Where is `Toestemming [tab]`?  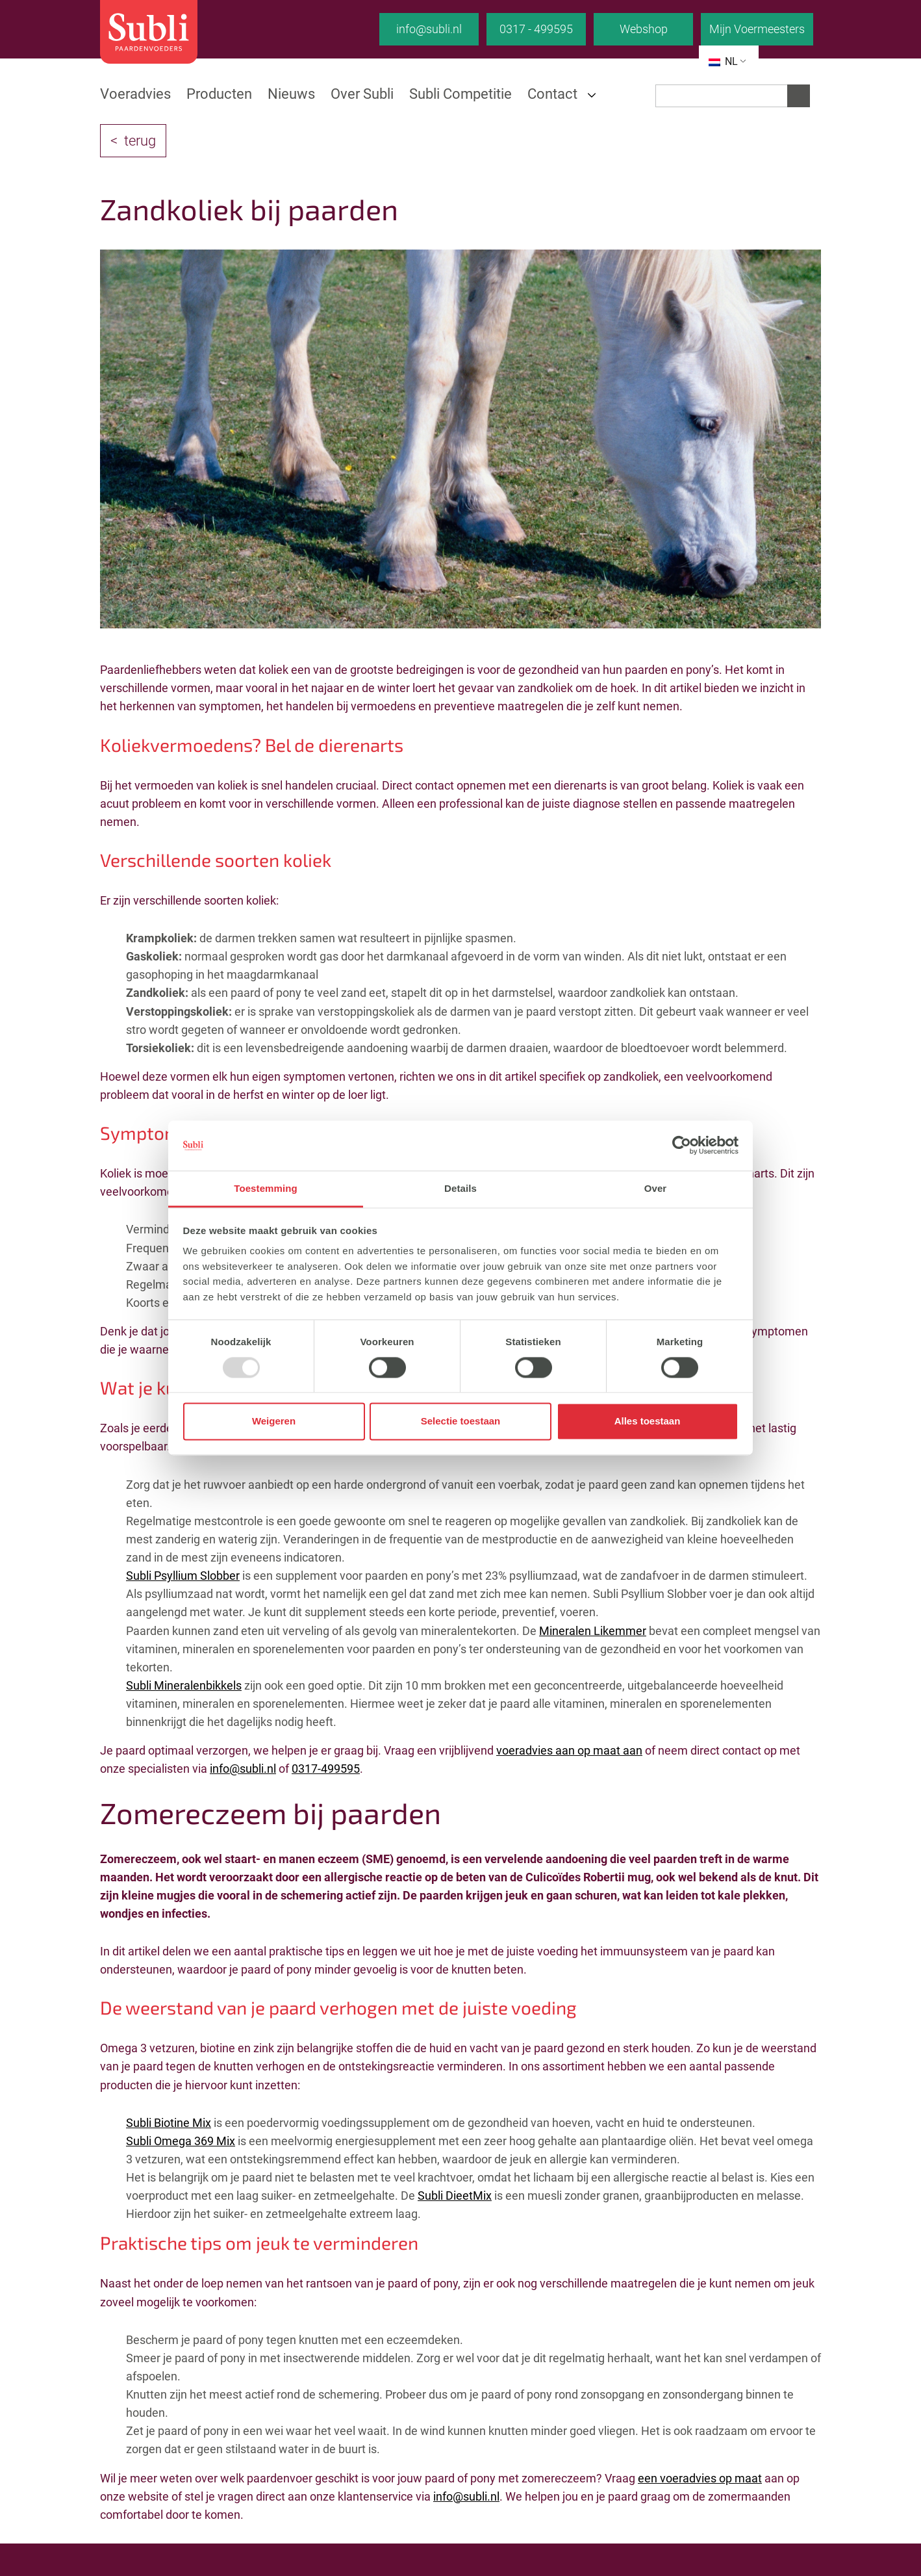
Toestemming [tab] is located at coordinates (265, 1188).